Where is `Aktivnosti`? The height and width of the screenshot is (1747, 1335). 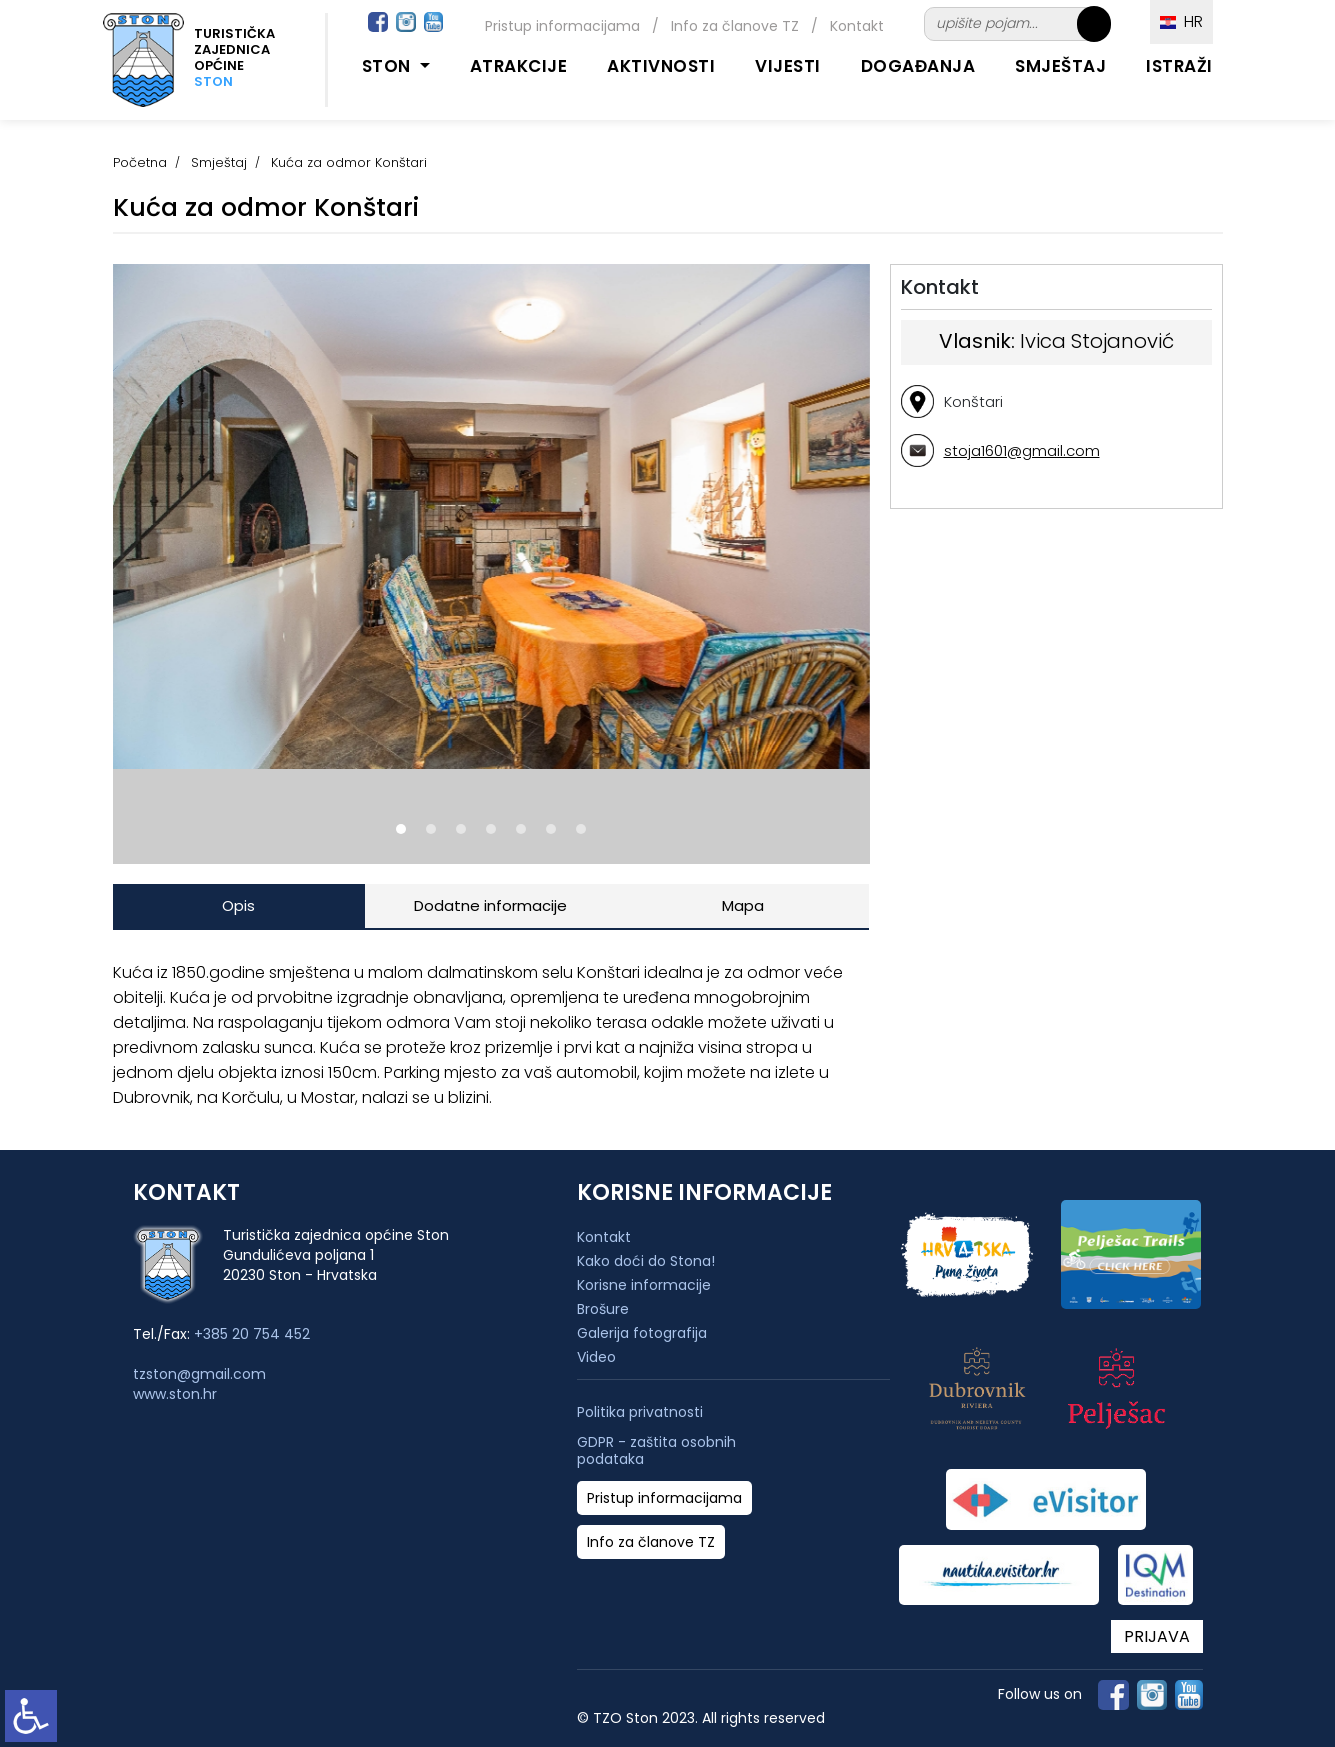
Aktivnosti is located at coordinates (661, 66).